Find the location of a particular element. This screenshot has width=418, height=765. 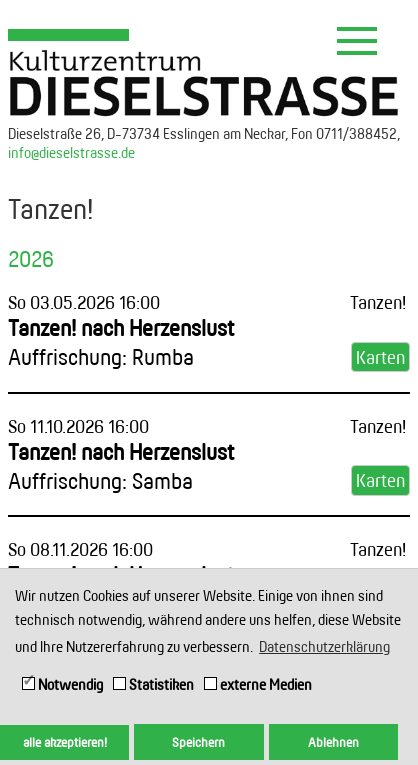

Notwendig is located at coordinates (62, 684).